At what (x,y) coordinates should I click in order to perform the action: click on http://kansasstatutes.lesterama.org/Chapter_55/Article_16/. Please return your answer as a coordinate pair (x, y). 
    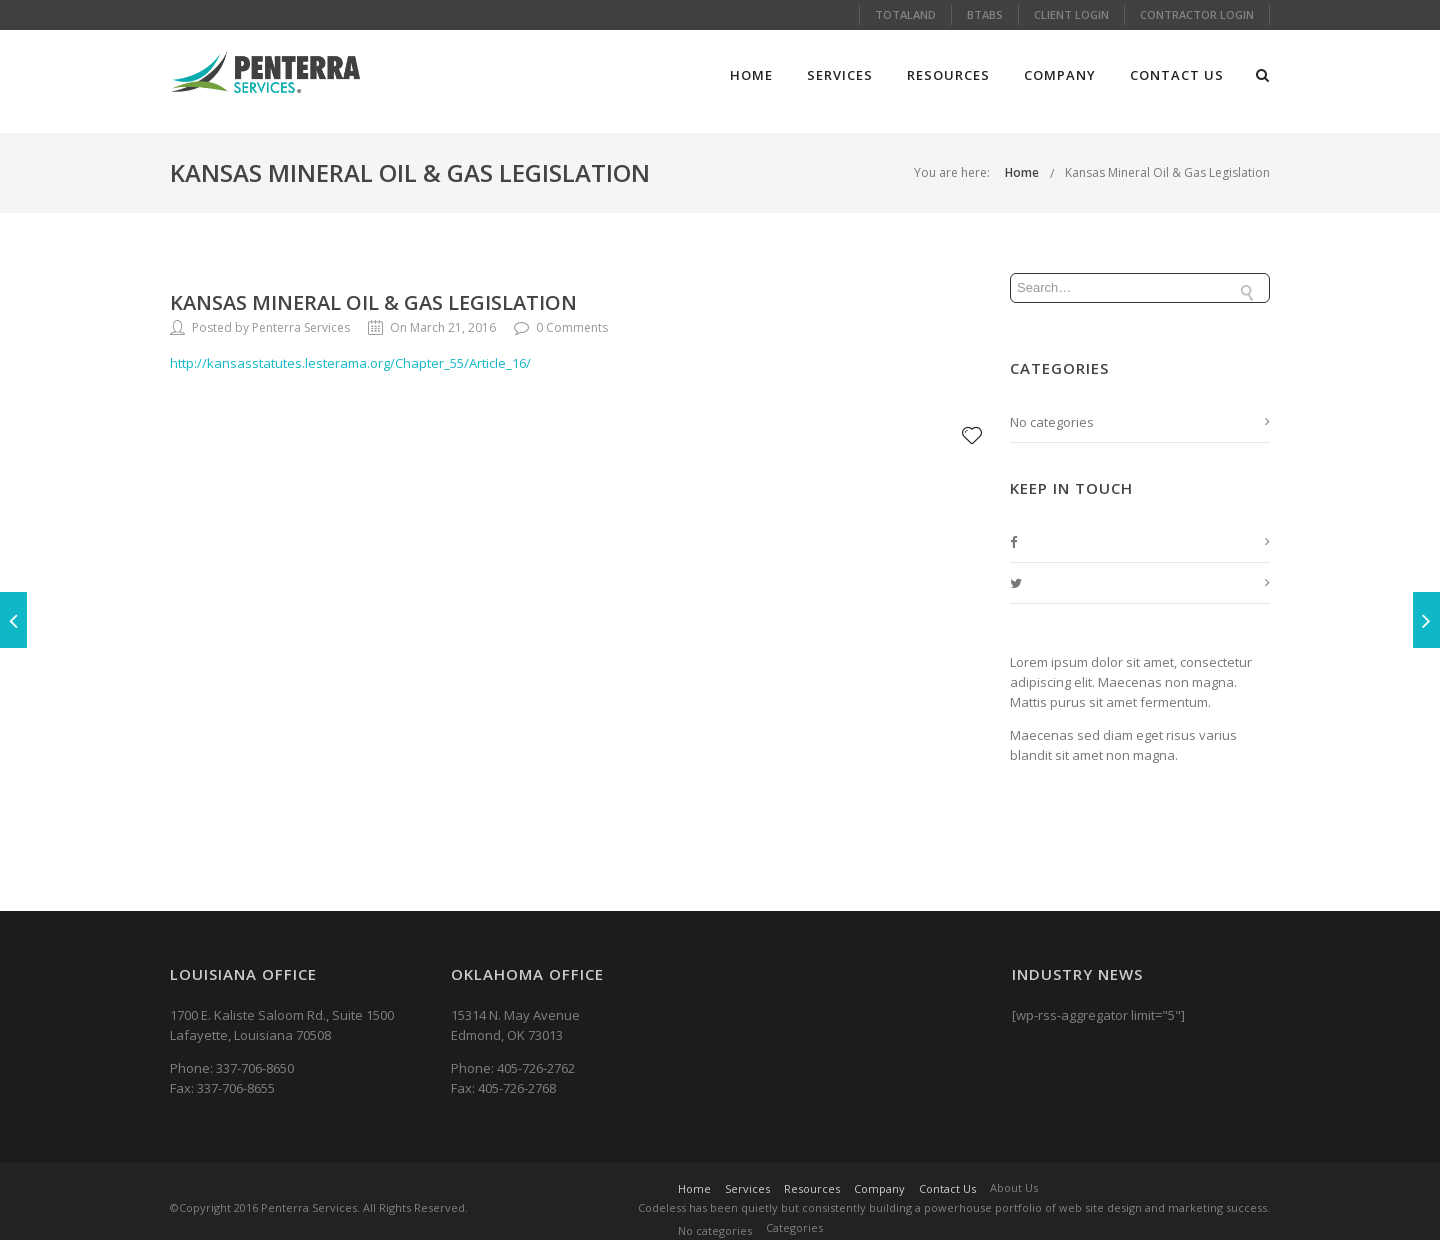
    Looking at the image, I should click on (350, 363).